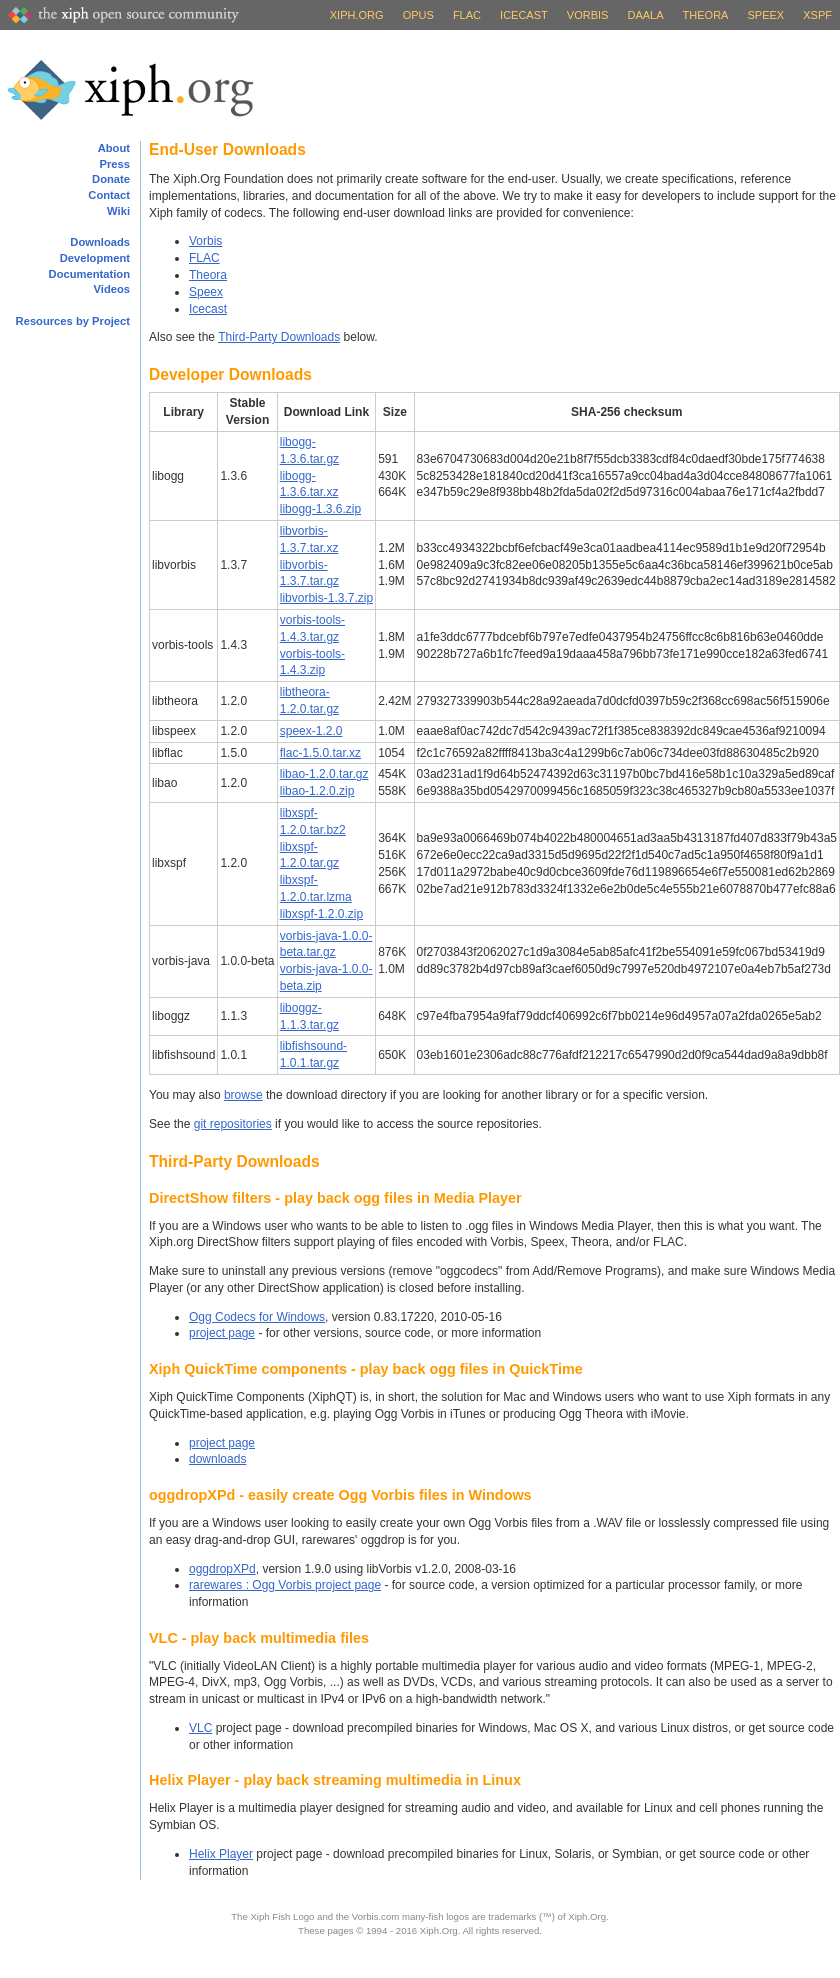  Describe the element at coordinates (285, 1585) in the screenshot. I see `rarewares : Ogg Vorbis project page` at that location.